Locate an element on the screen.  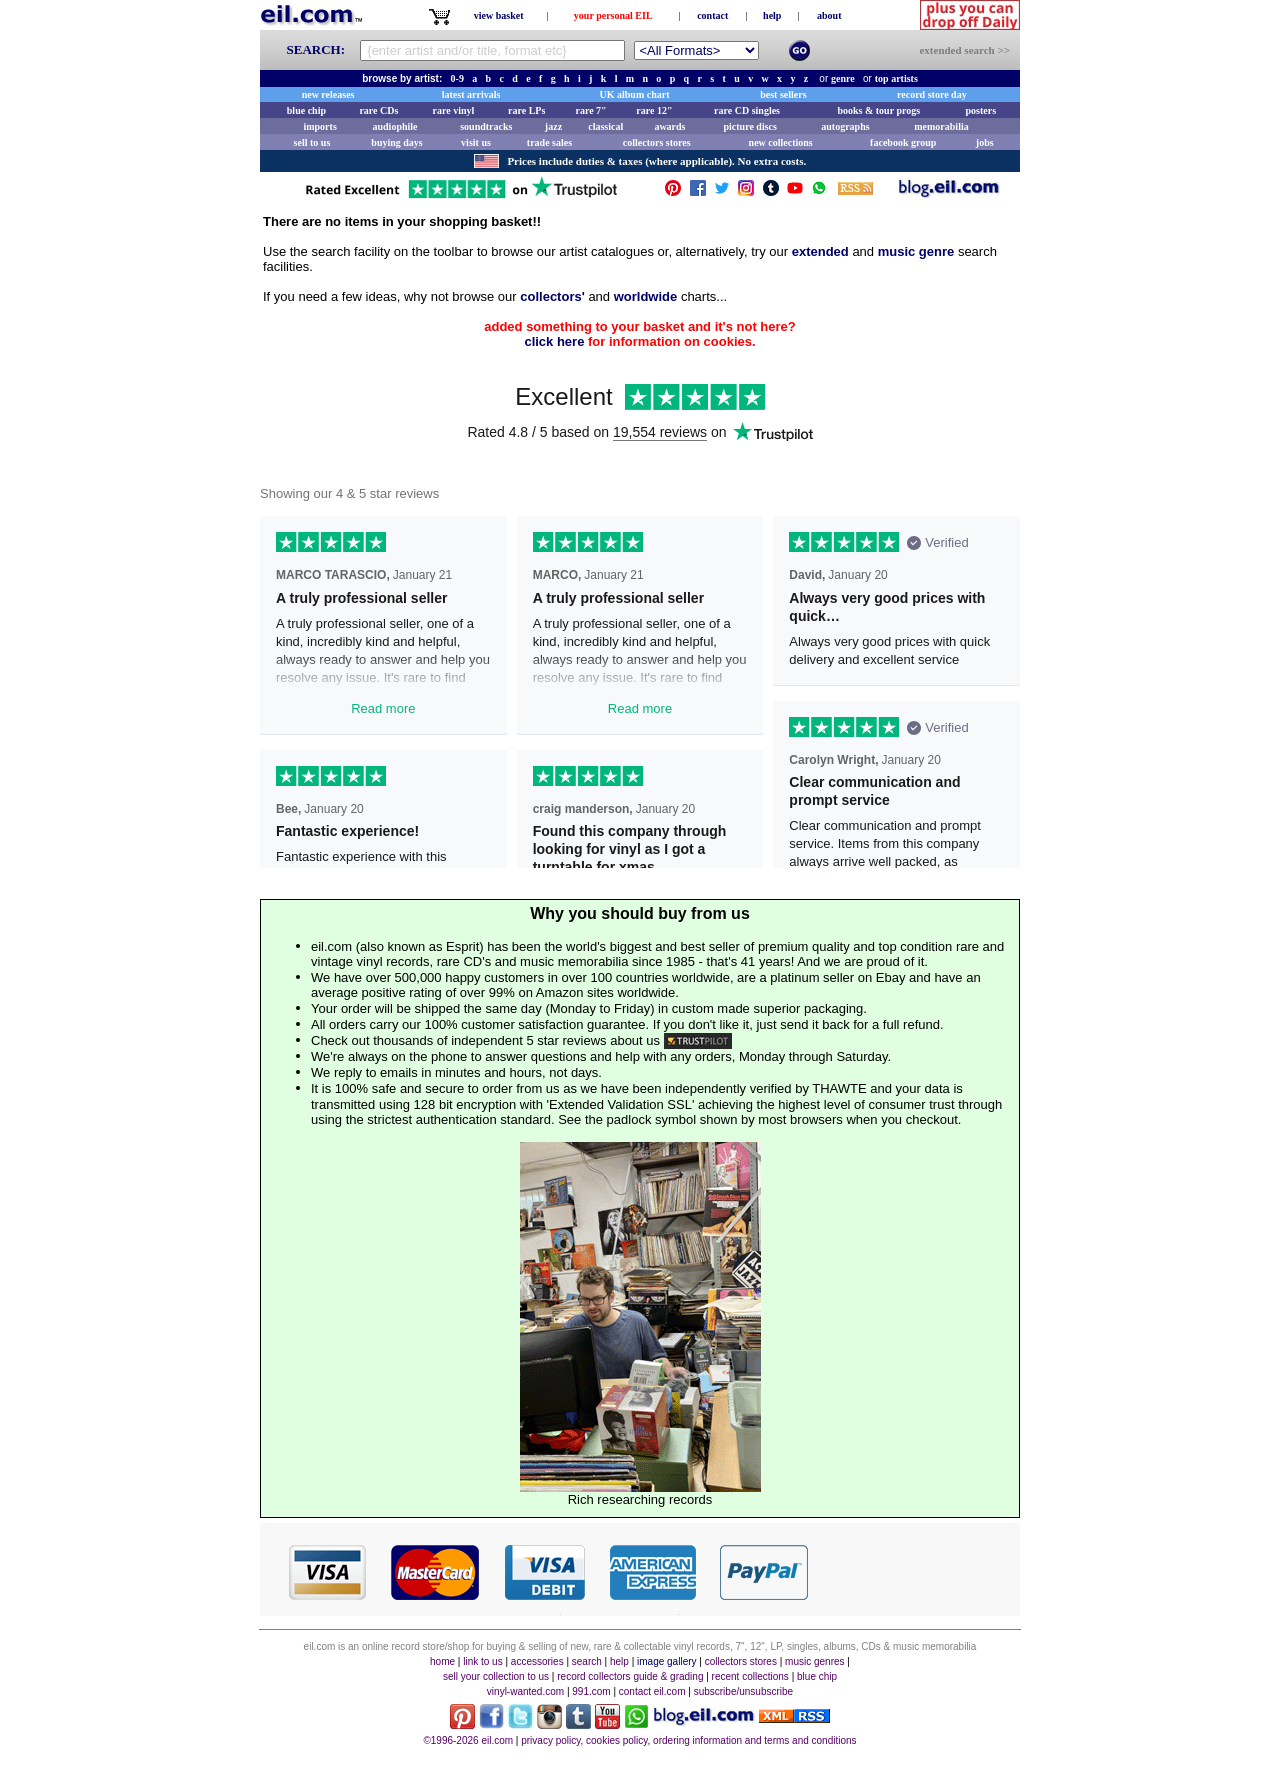
soundtracks is located at coordinates (486, 126).